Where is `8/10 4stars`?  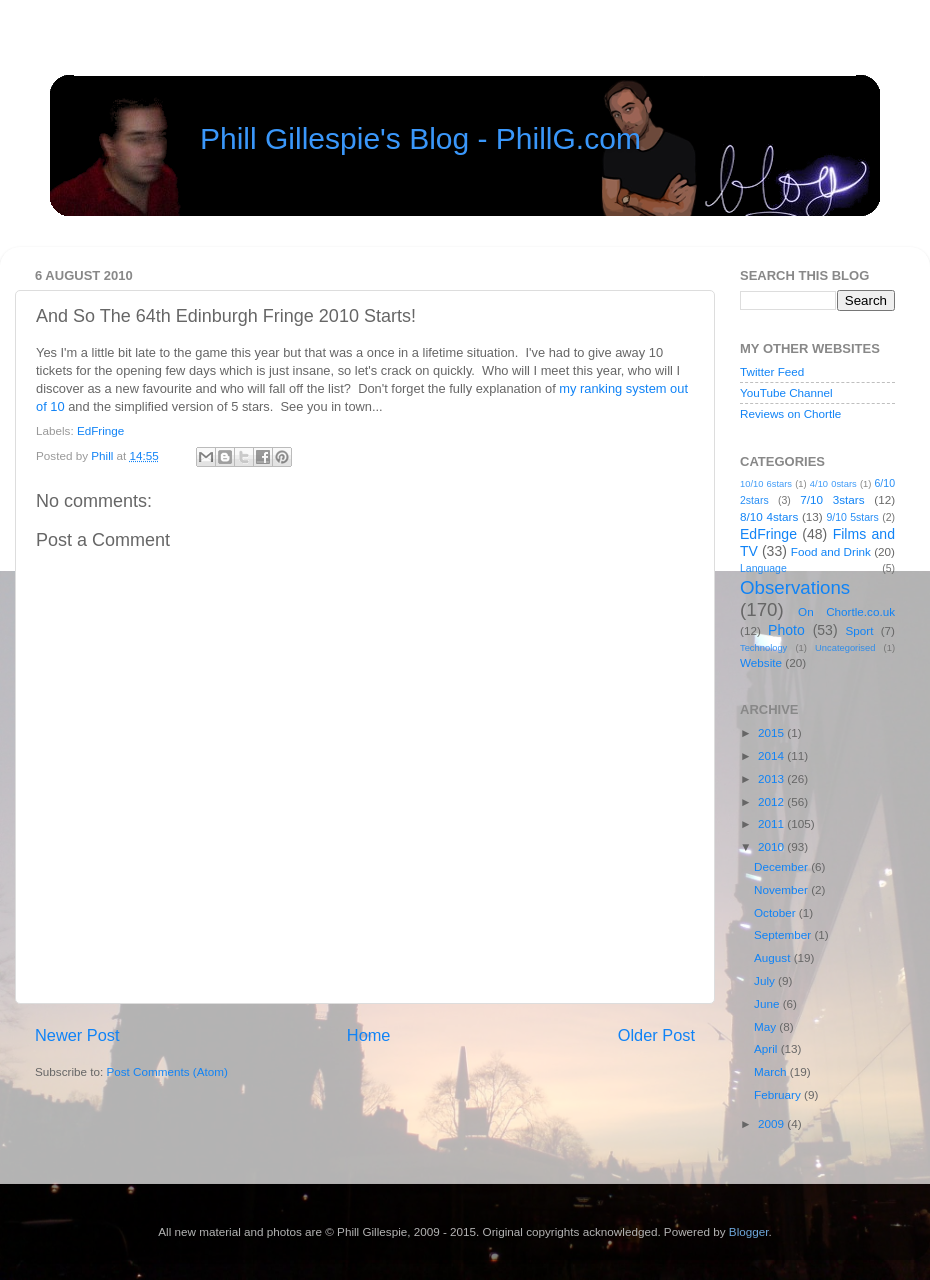 8/10 4stars is located at coordinates (769, 516).